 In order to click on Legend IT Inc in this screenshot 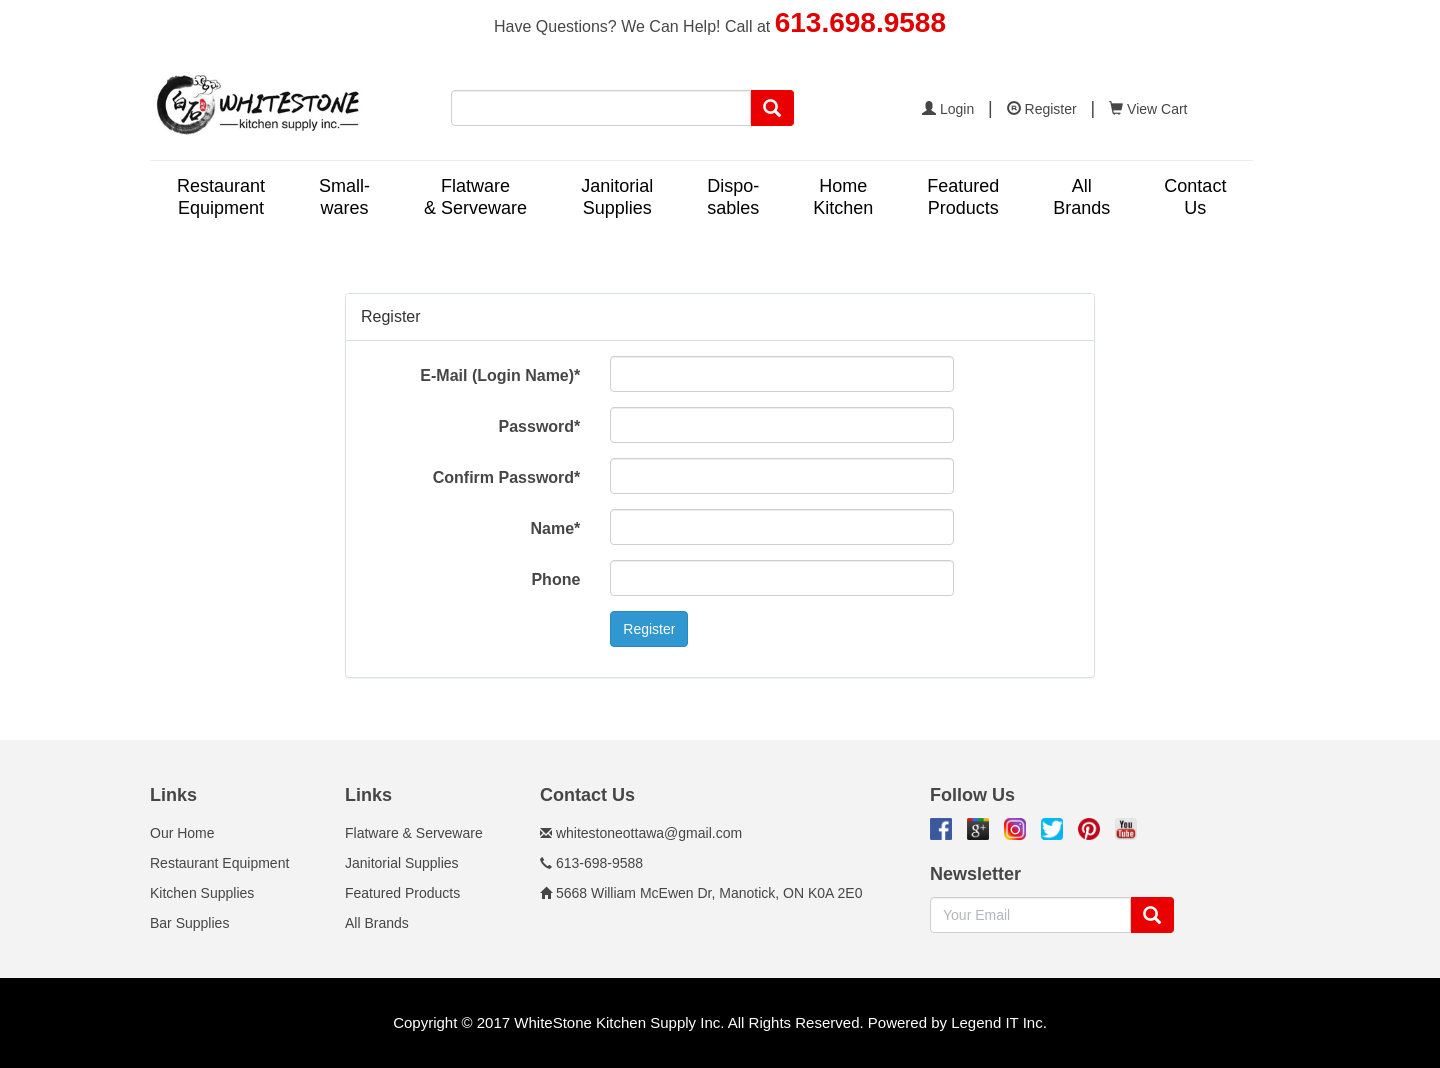, I will do `click(996, 1022)`.